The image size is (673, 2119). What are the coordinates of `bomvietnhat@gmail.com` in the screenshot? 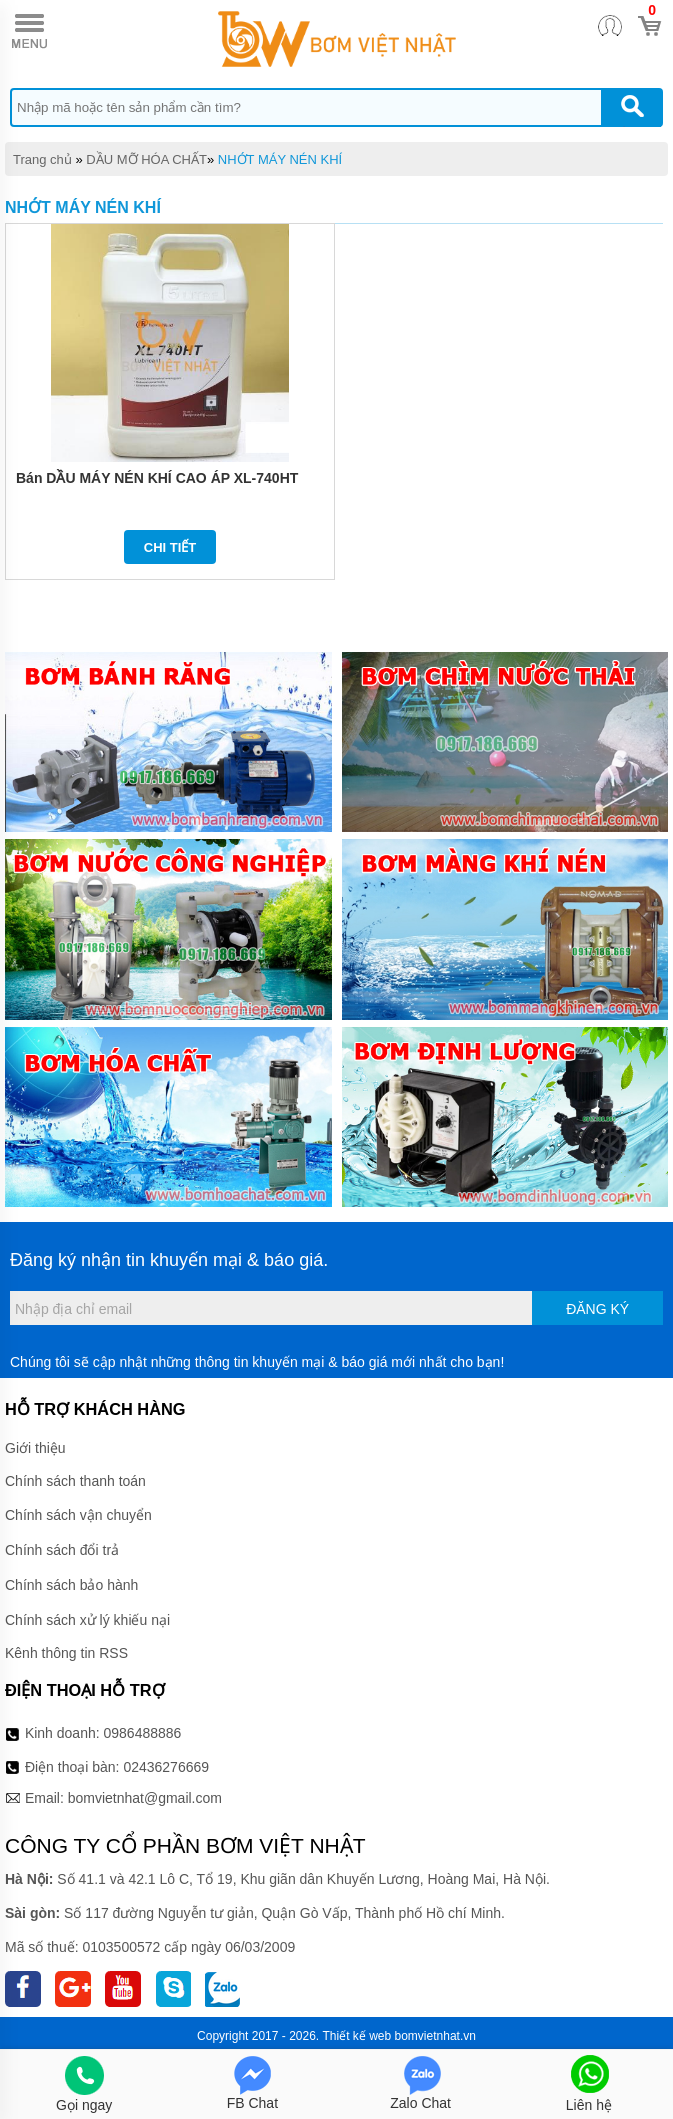 It's located at (145, 1798).